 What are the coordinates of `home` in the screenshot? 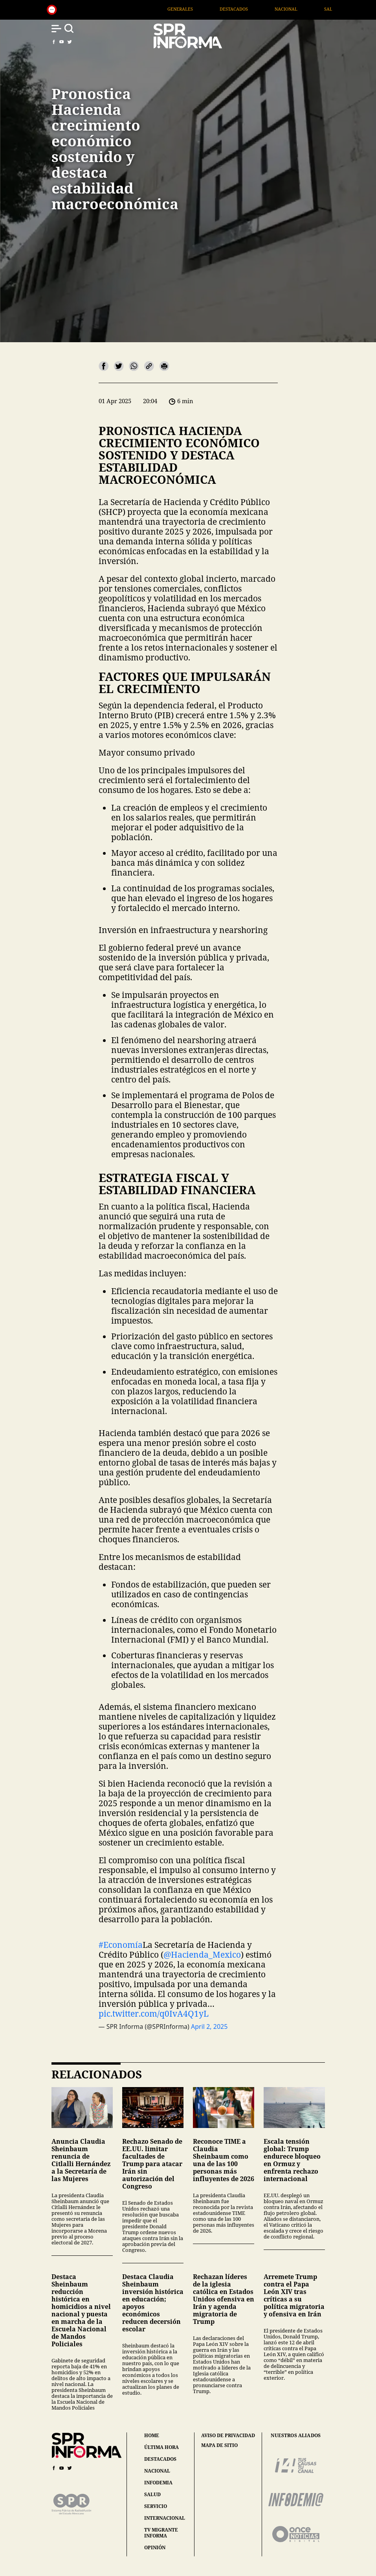 It's located at (151, 2435).